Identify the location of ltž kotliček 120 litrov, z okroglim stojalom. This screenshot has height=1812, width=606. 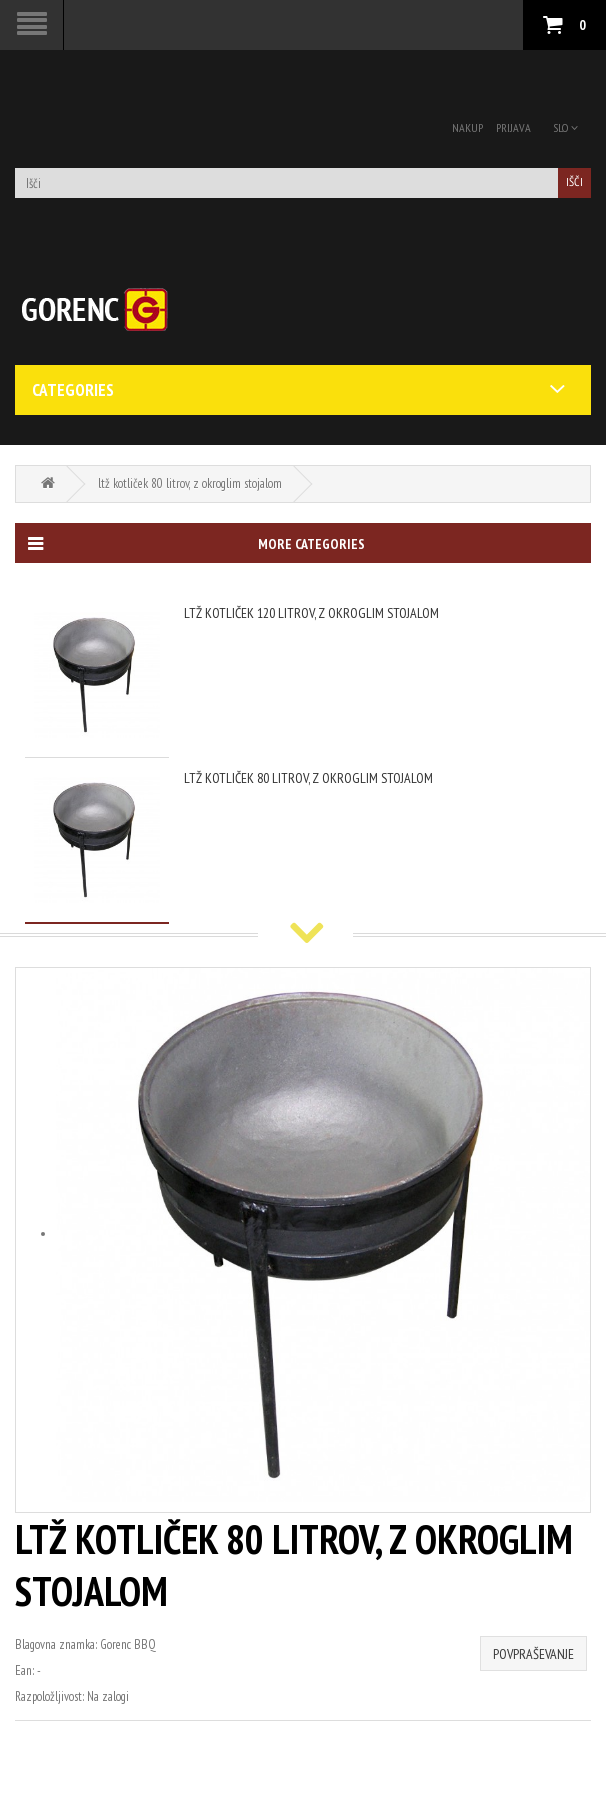
(311, 613).